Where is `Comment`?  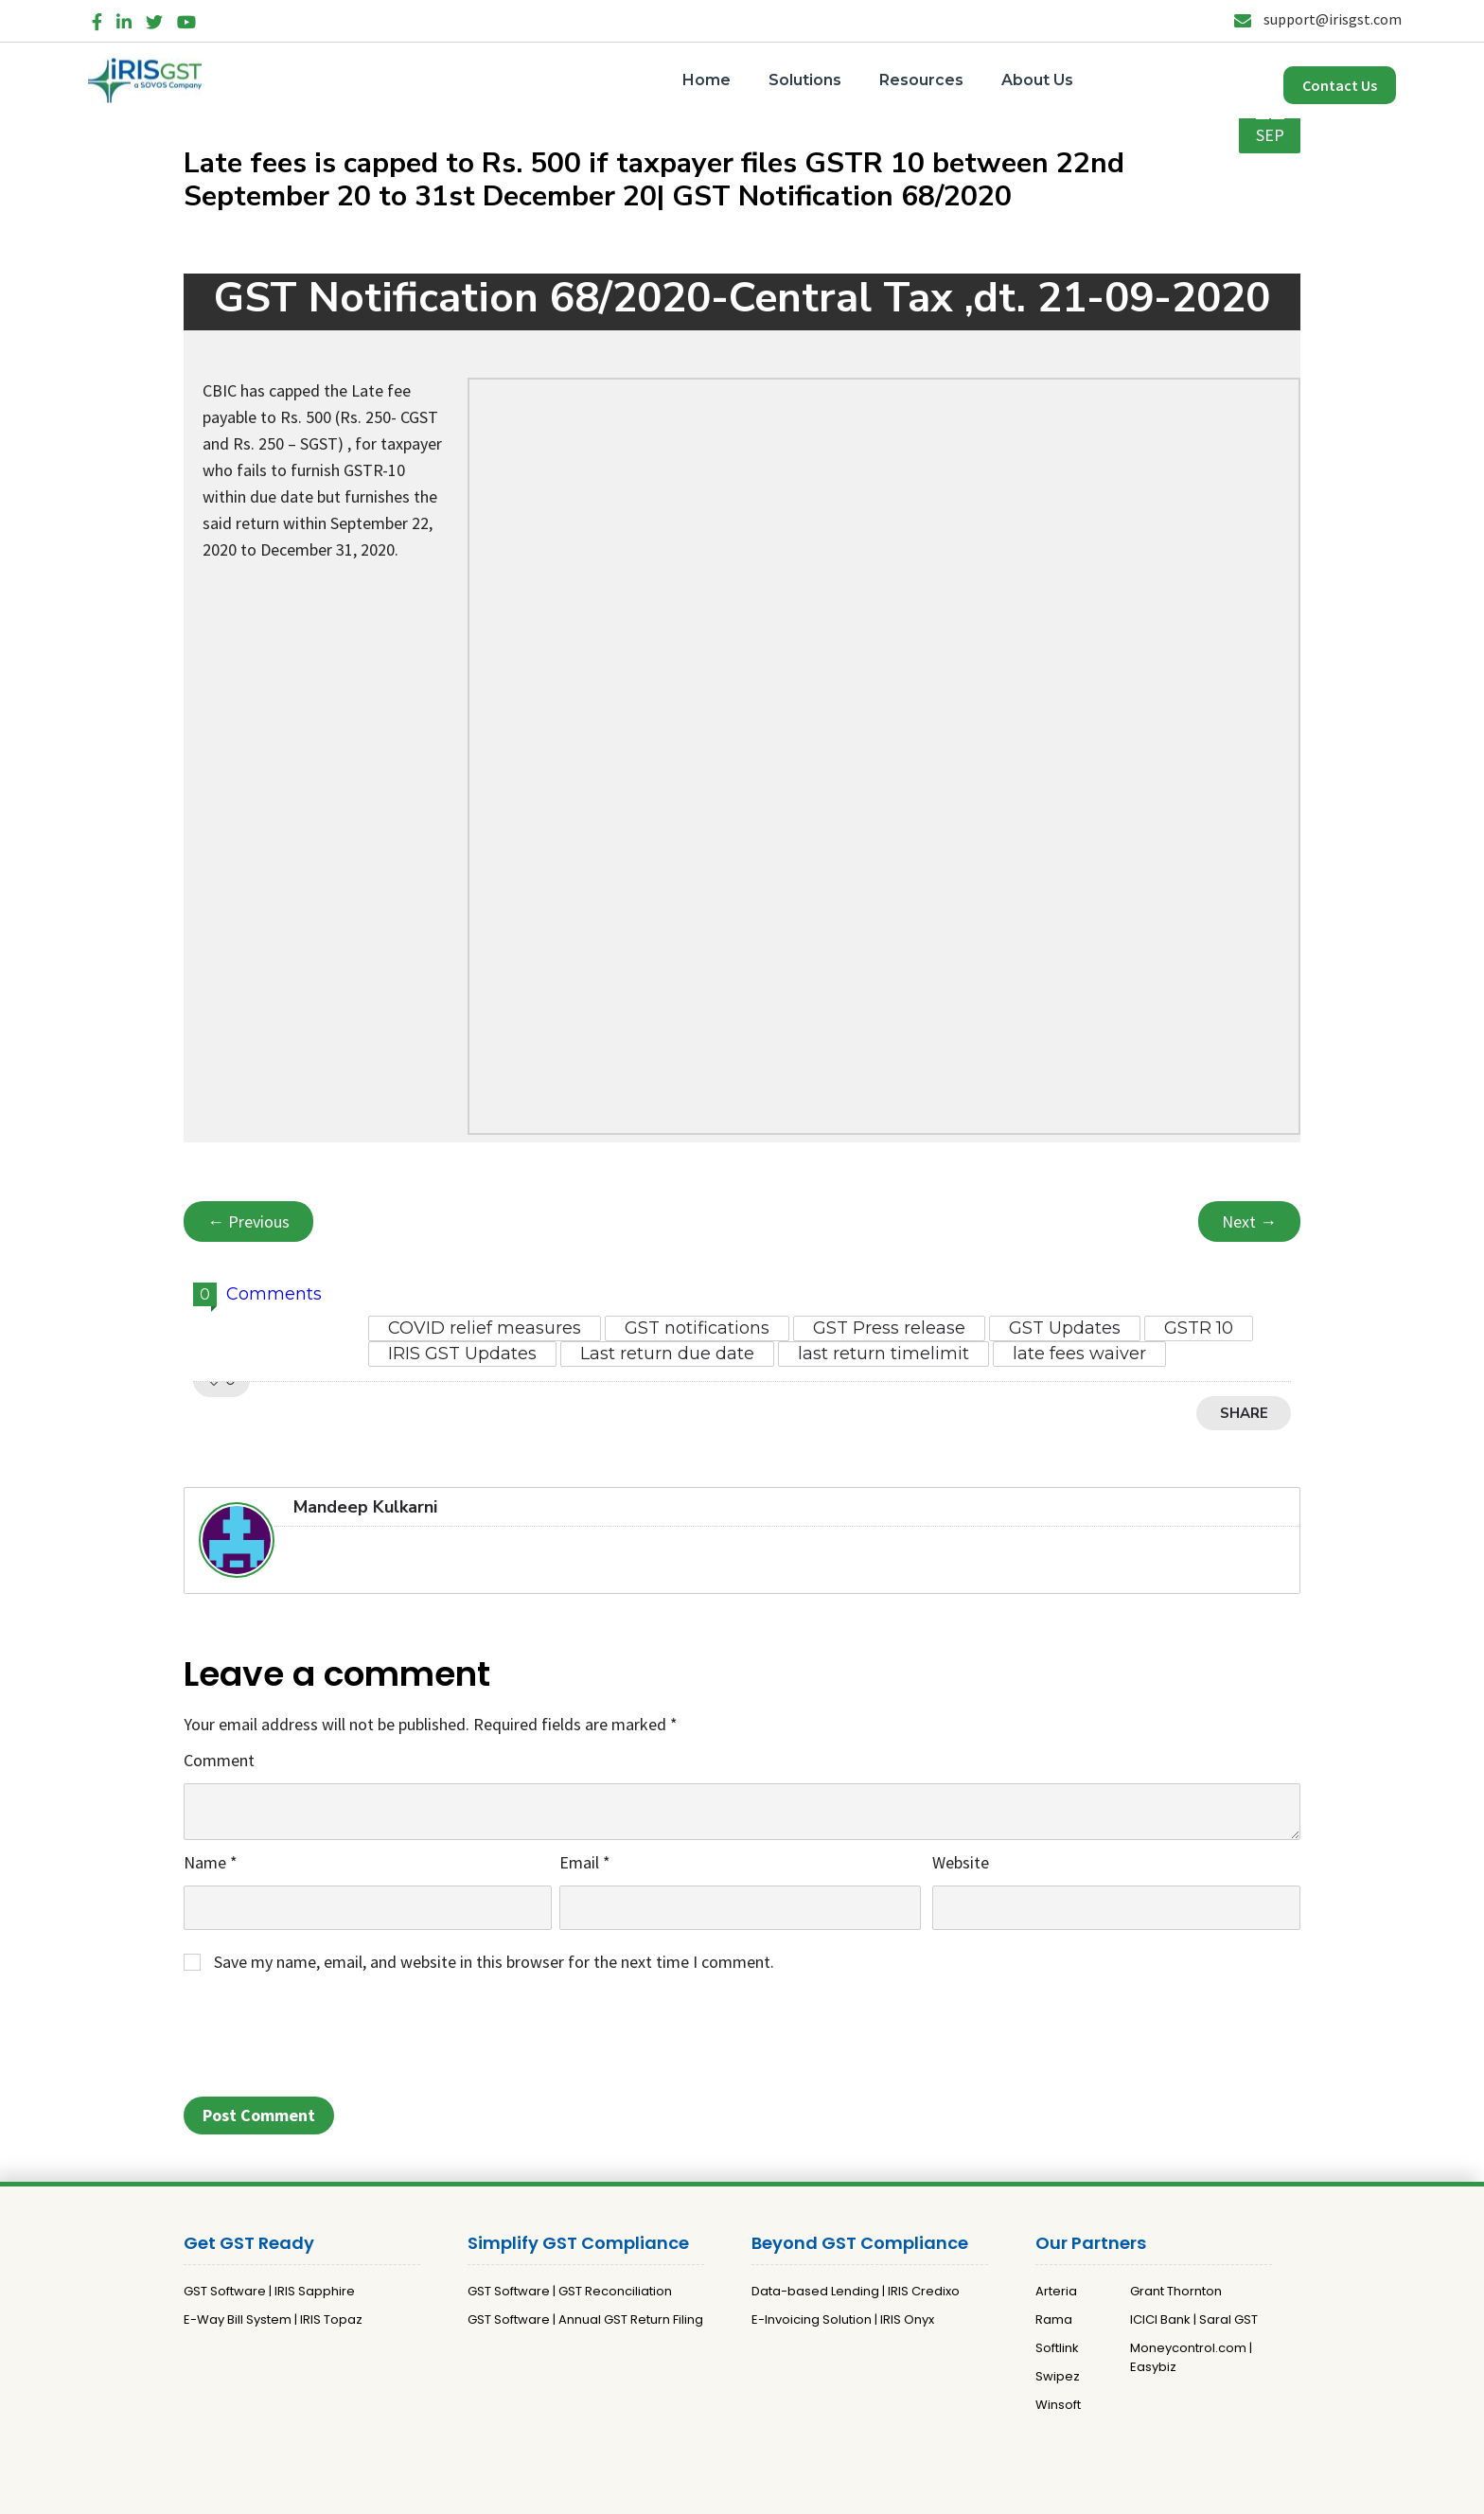 Comment is located at coordinates (219, 1760).